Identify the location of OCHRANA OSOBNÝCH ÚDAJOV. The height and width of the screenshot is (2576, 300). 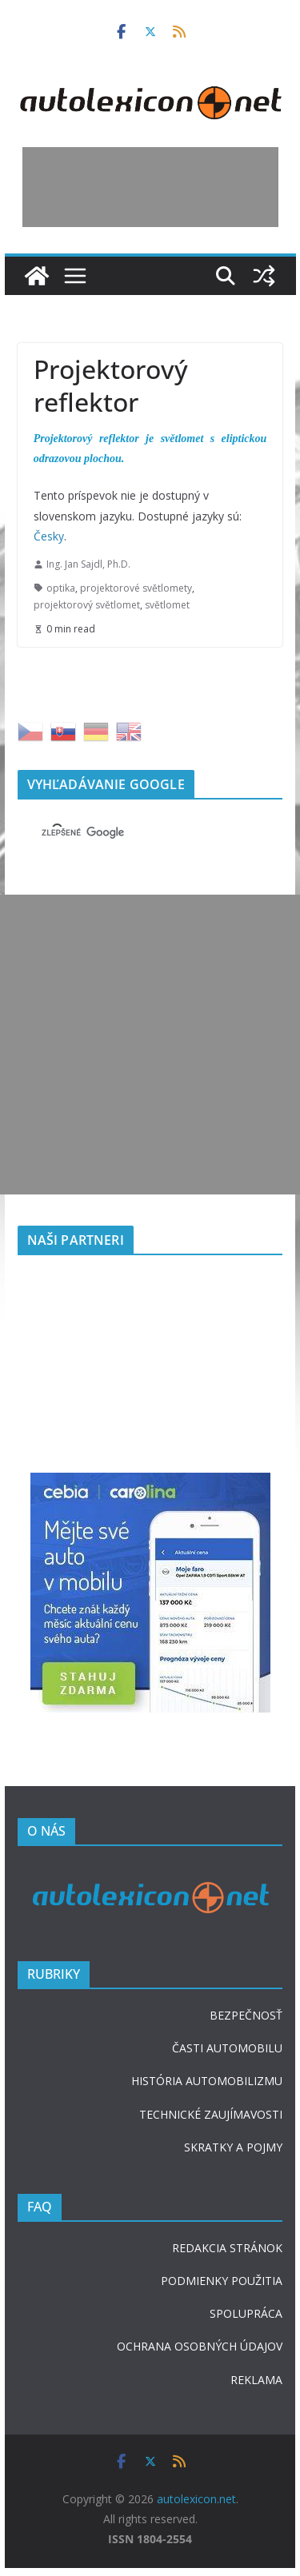
(199, 2346).